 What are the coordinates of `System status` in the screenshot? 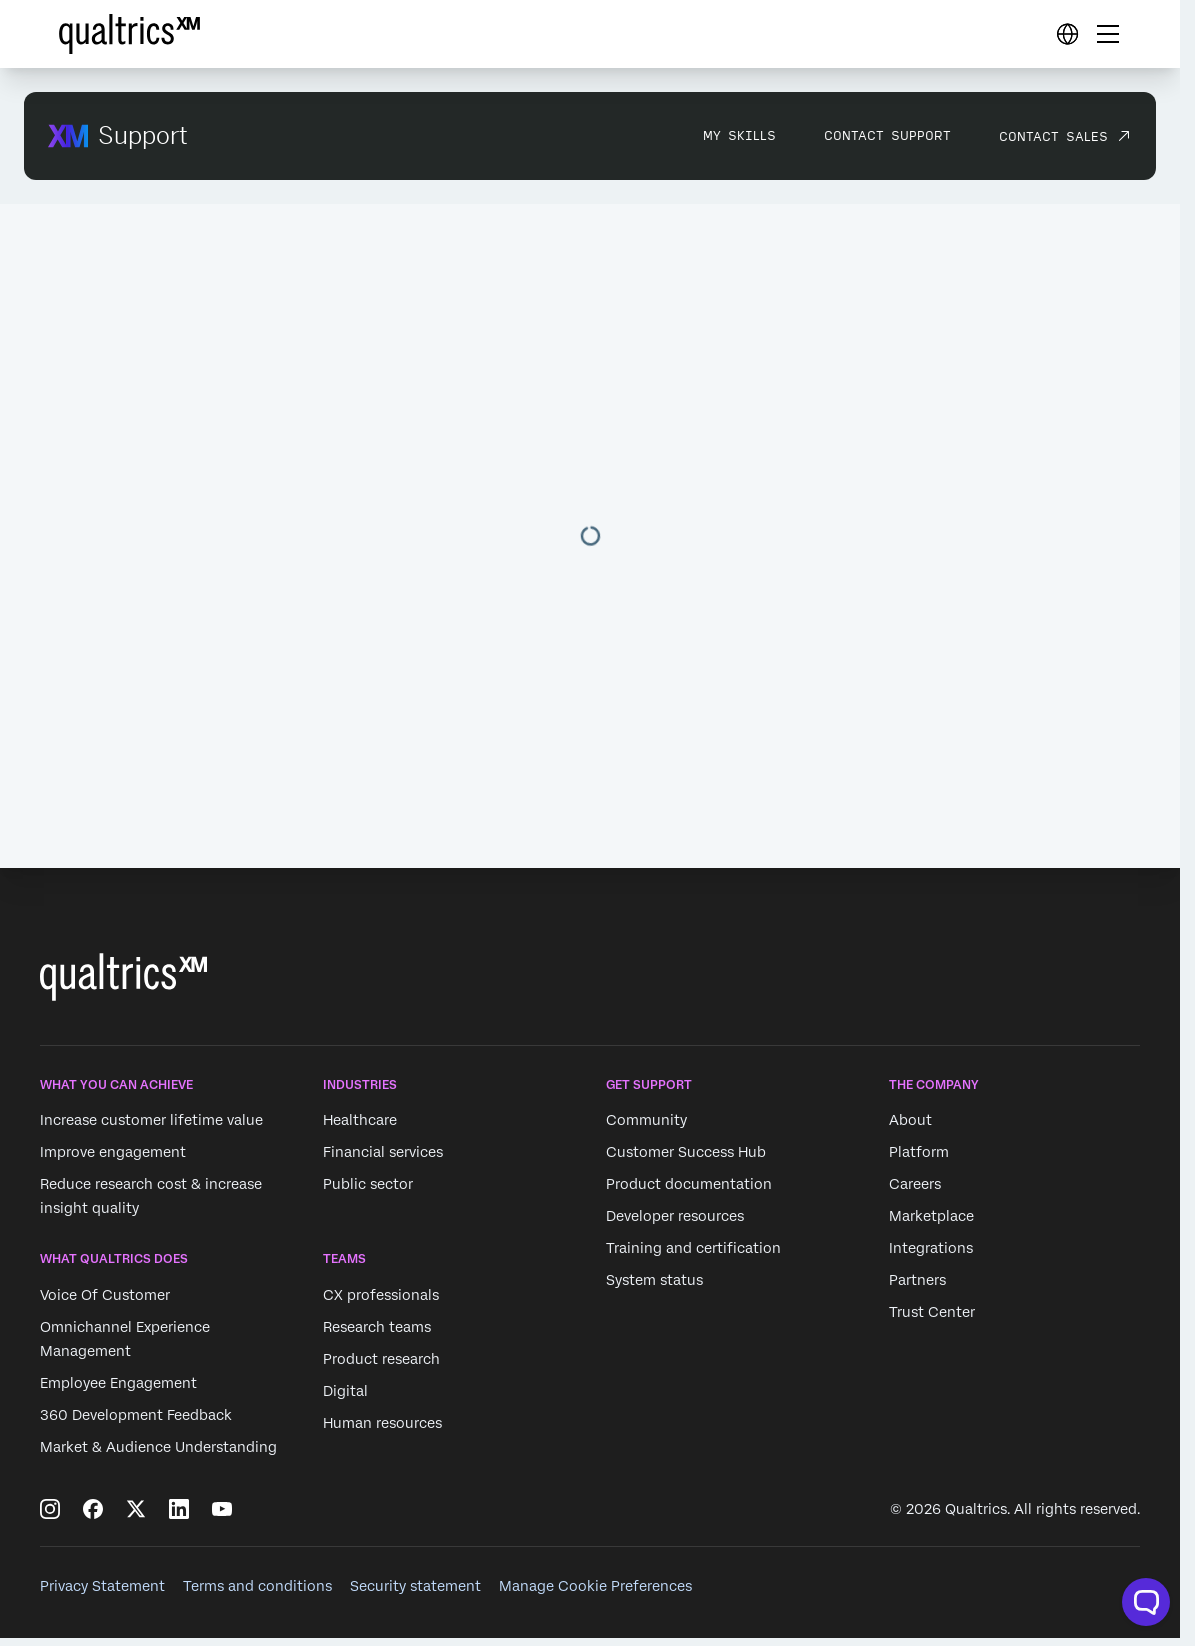 It's located at (654, 1280).